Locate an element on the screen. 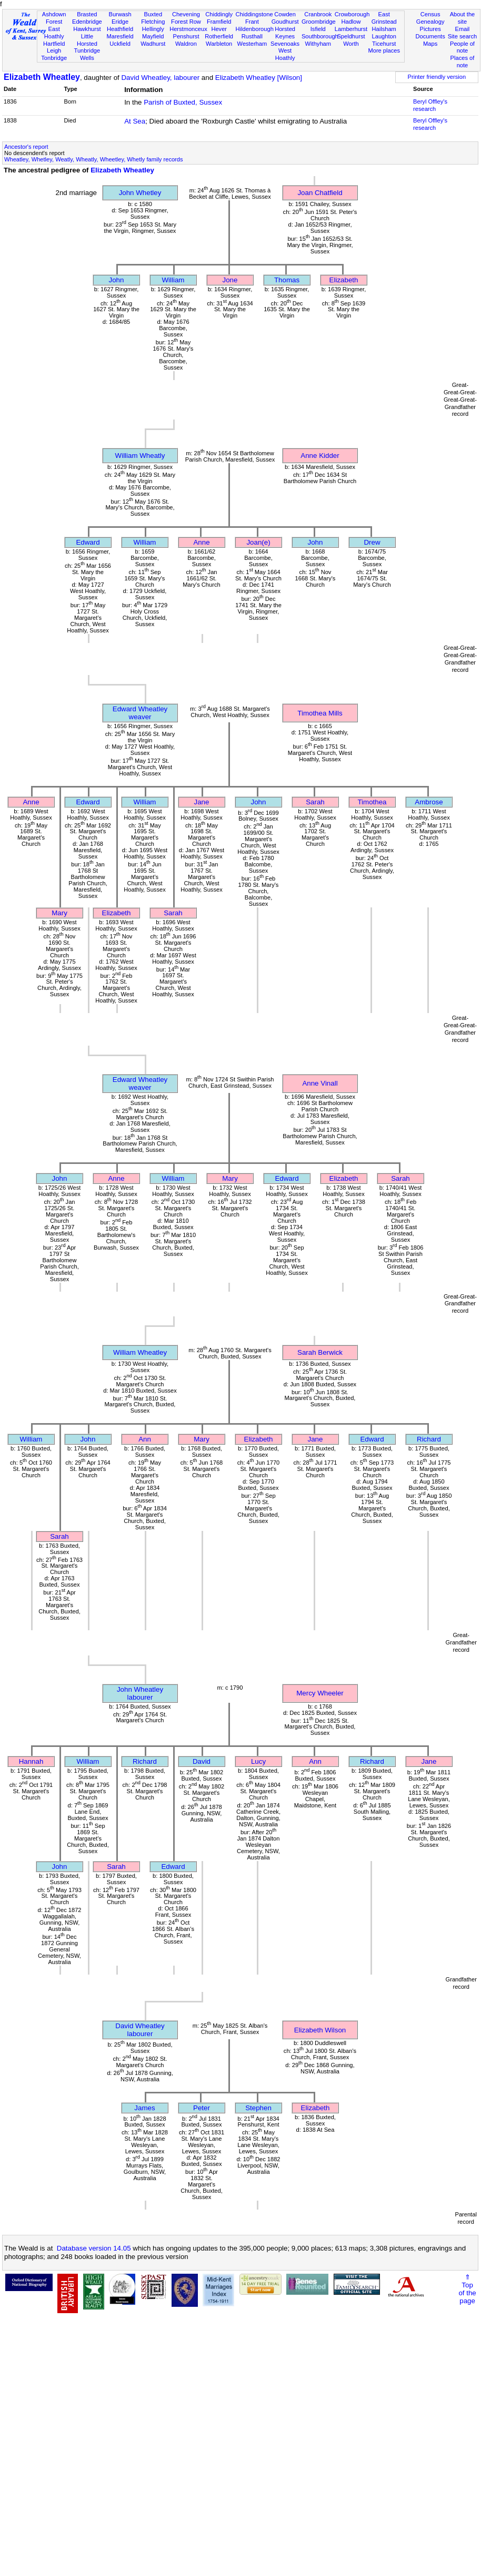 This screenshot has width=481, height=2576. Penshurst is located at coordinates (186, 36).